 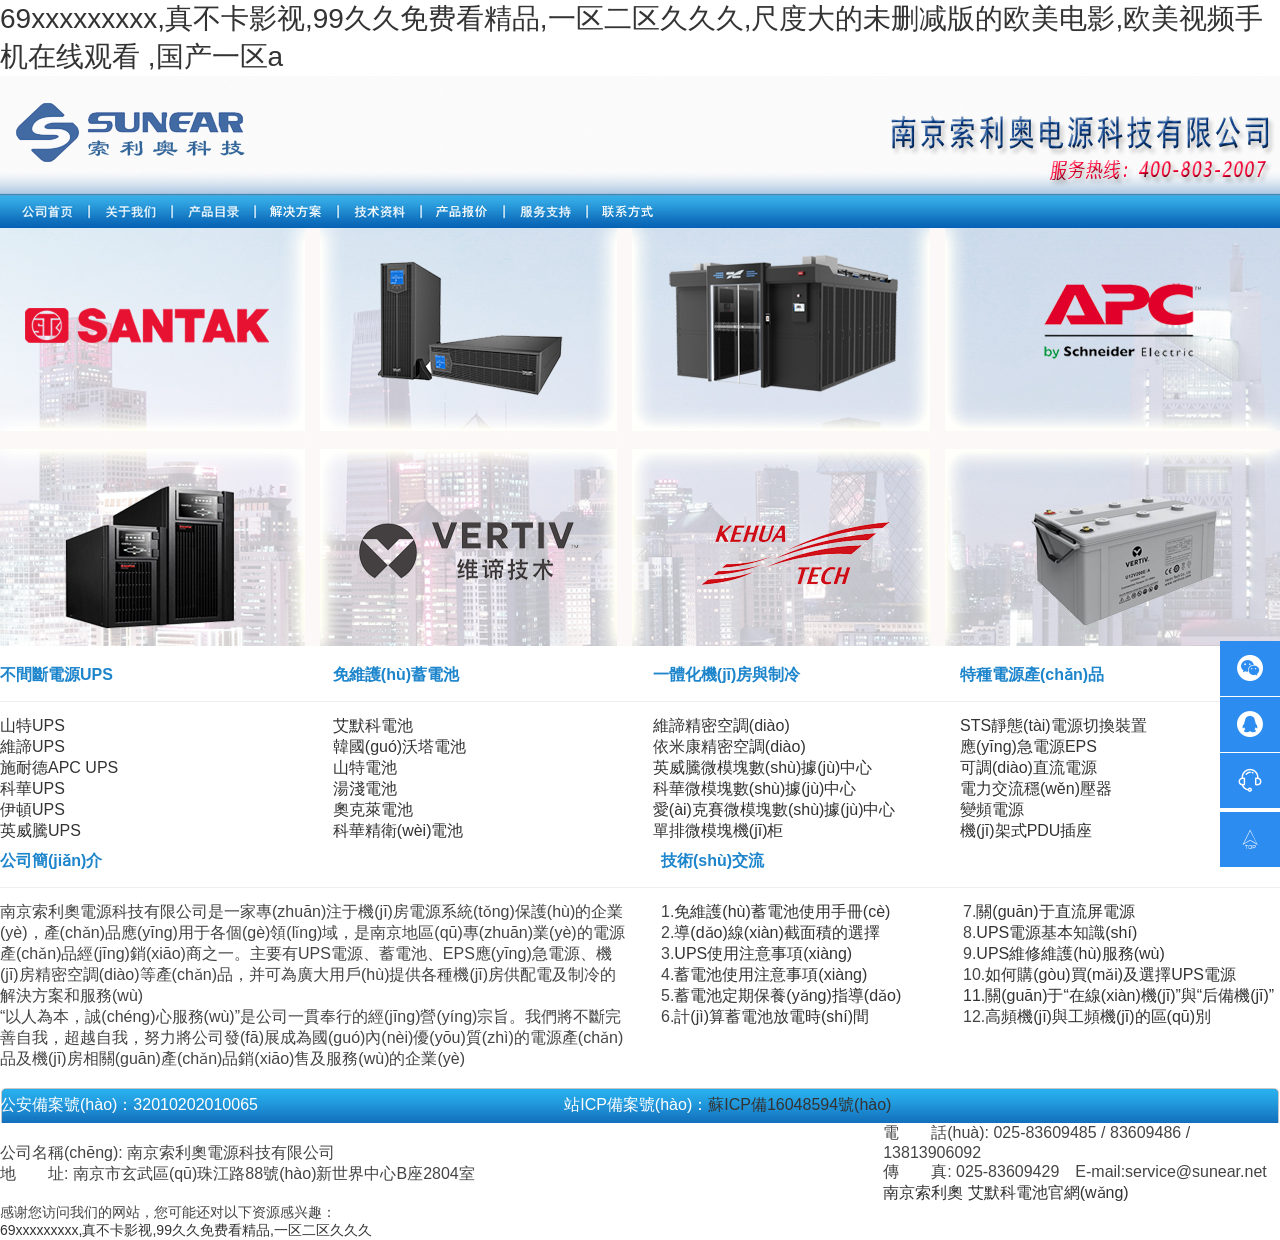 I want to click on 高頻機(jī)與工頻機(jī)的區(qū)別, so click(x=1098, y=1016).